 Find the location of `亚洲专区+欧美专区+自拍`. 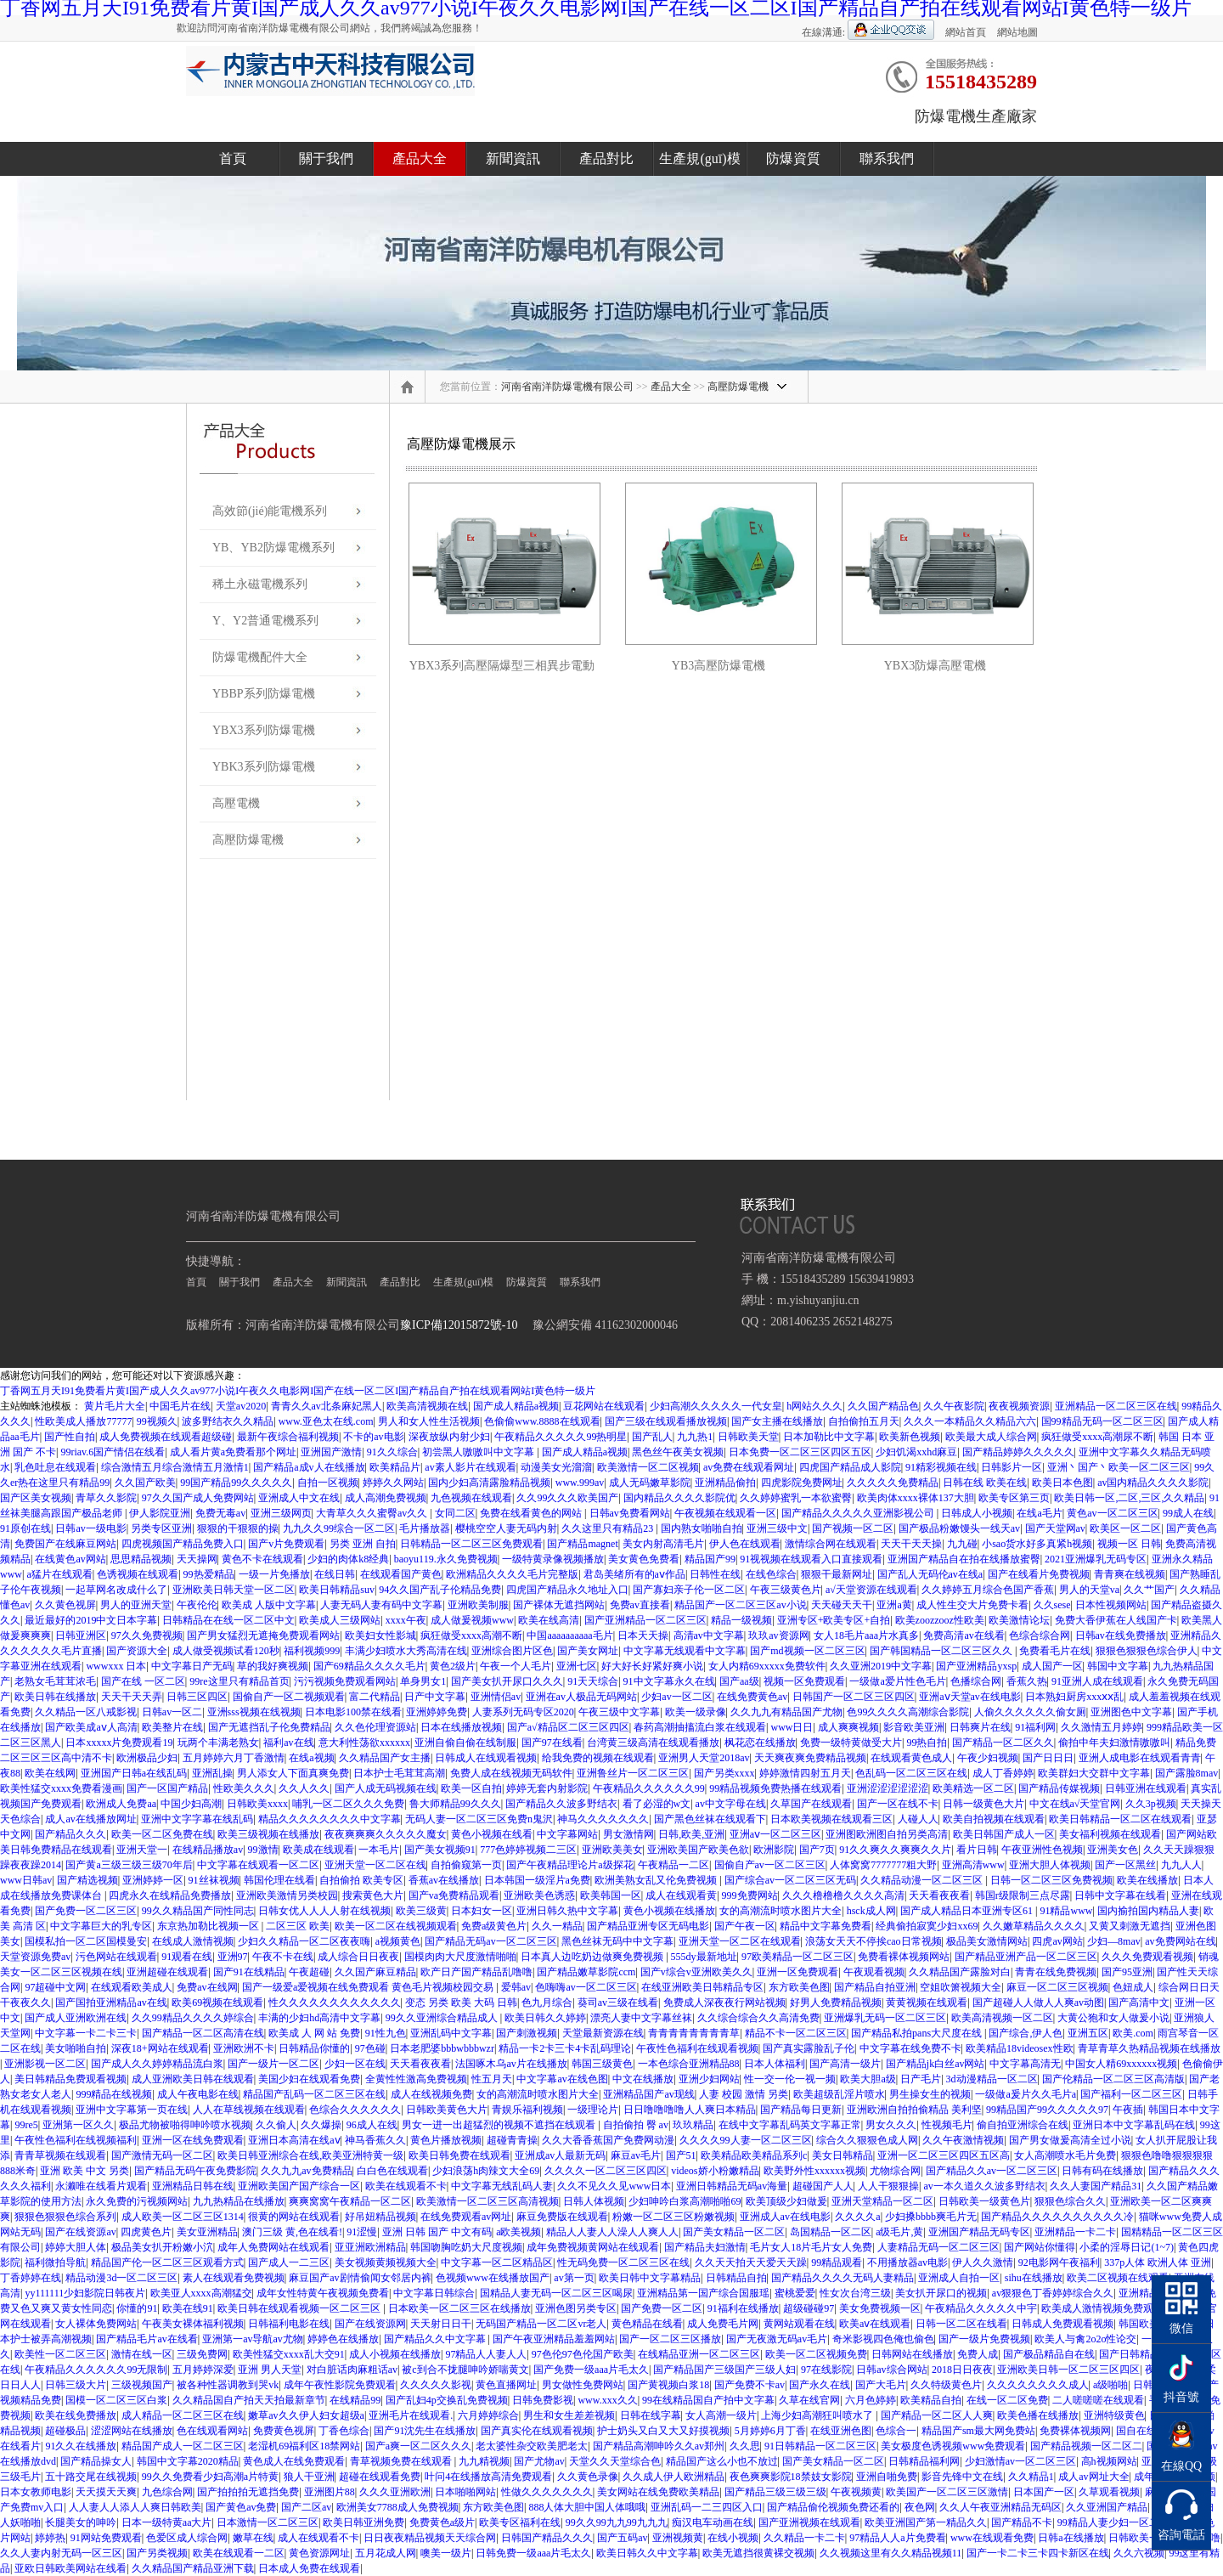

亚洲专区+欧美专区+自拍 is located at coordinates (834, 1620).